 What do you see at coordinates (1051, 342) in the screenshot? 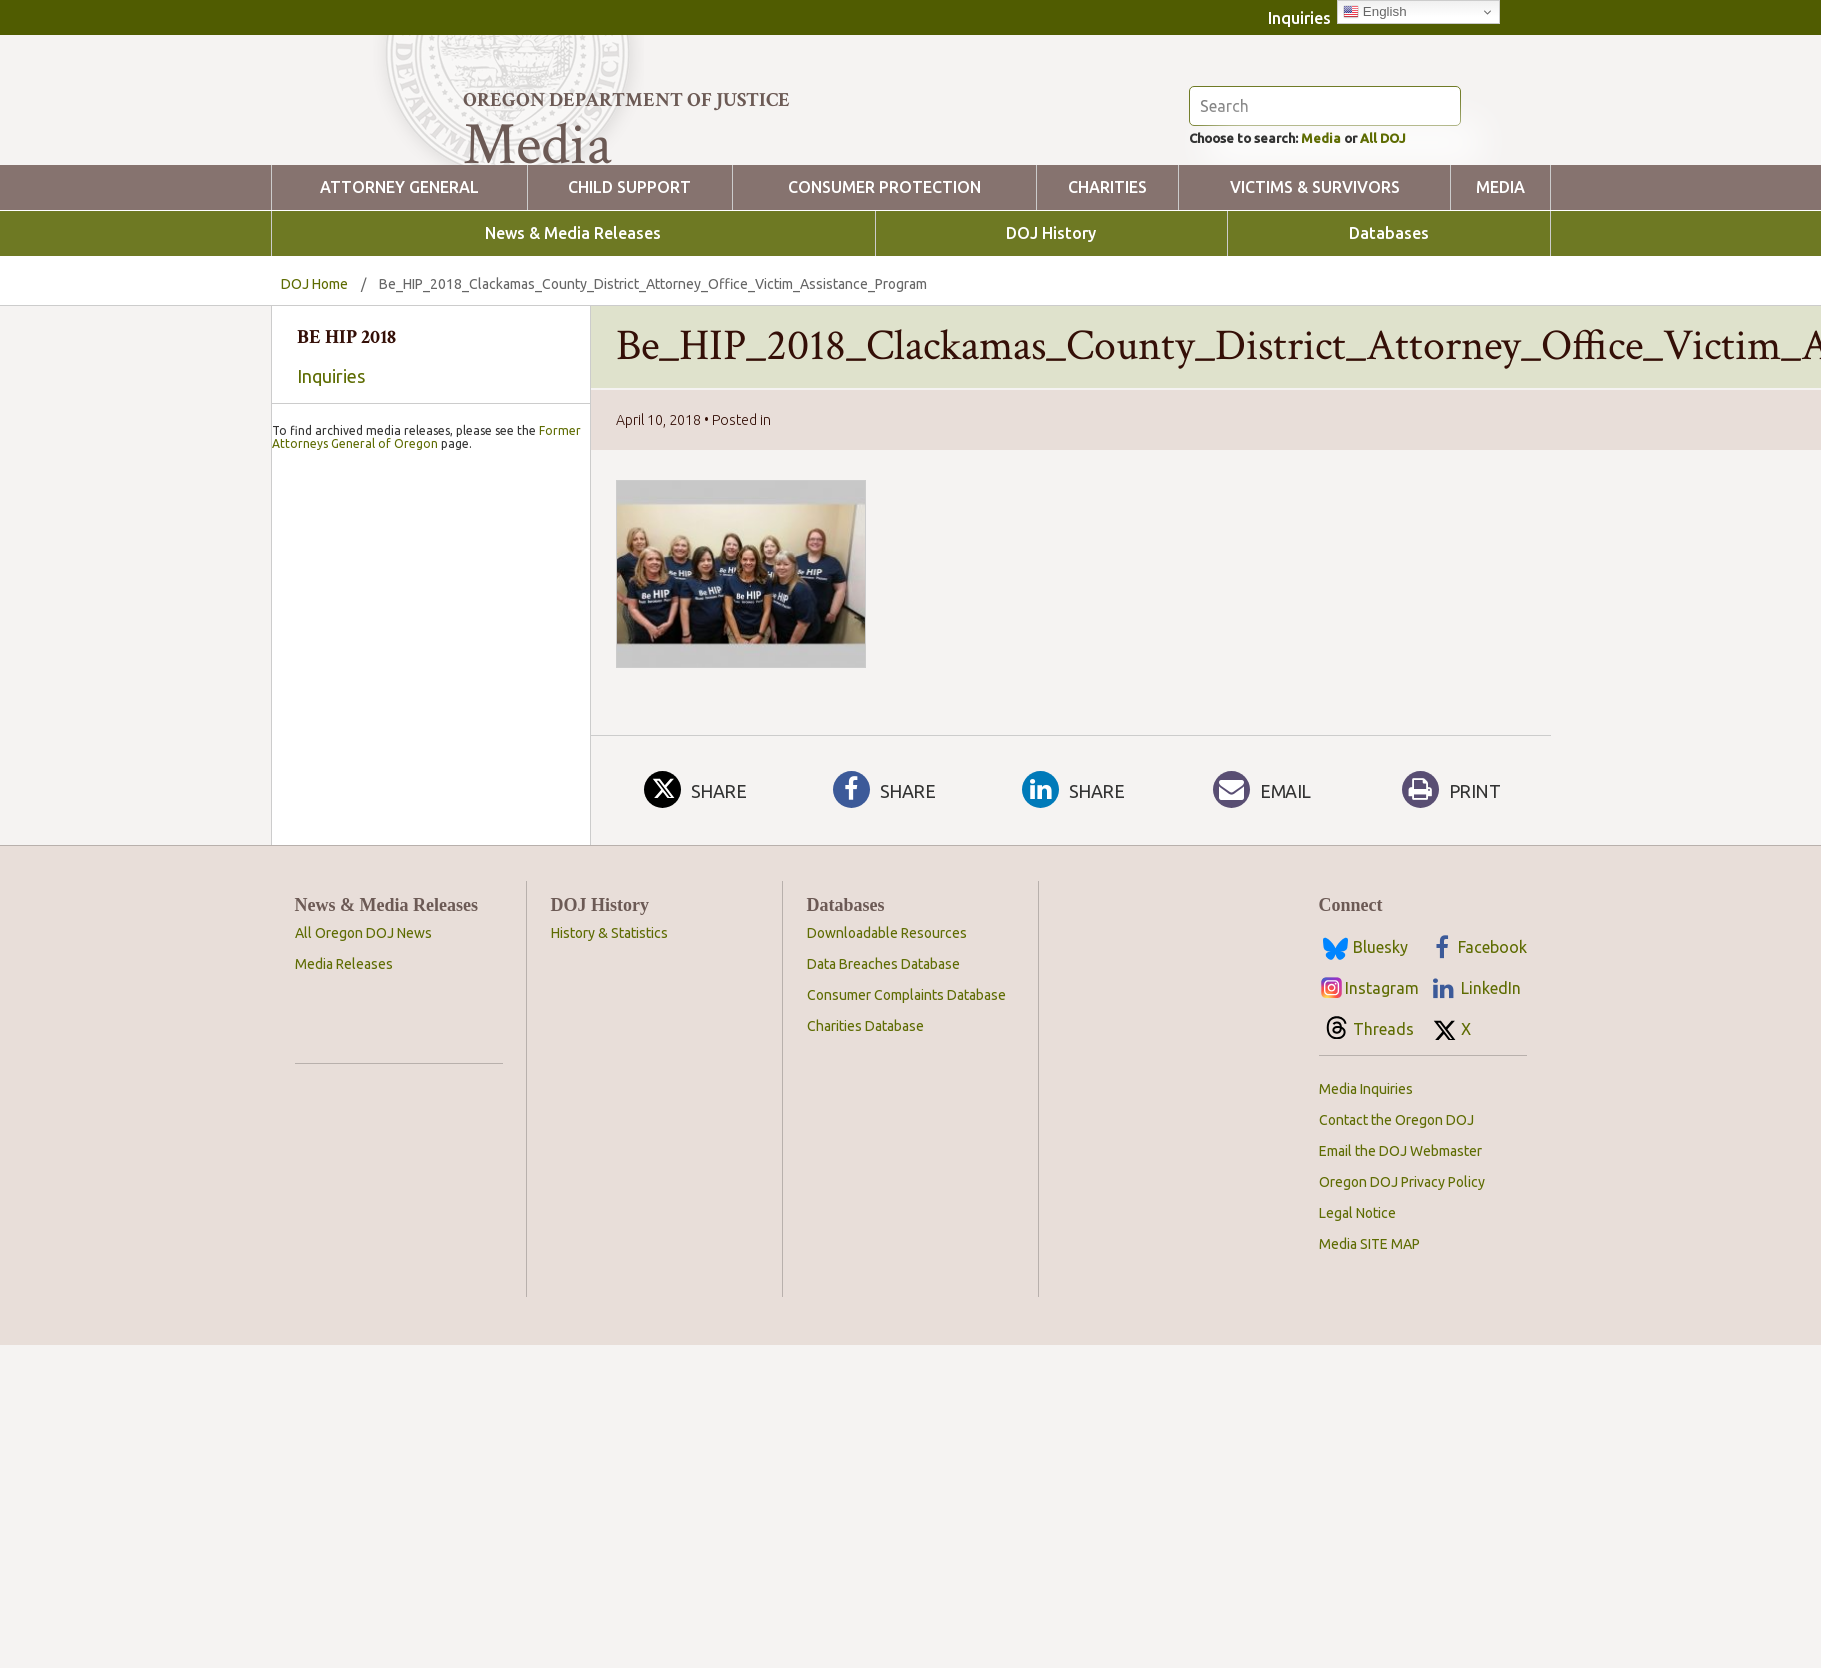
I see `DOJ History` at bounding box center [1051, 342].